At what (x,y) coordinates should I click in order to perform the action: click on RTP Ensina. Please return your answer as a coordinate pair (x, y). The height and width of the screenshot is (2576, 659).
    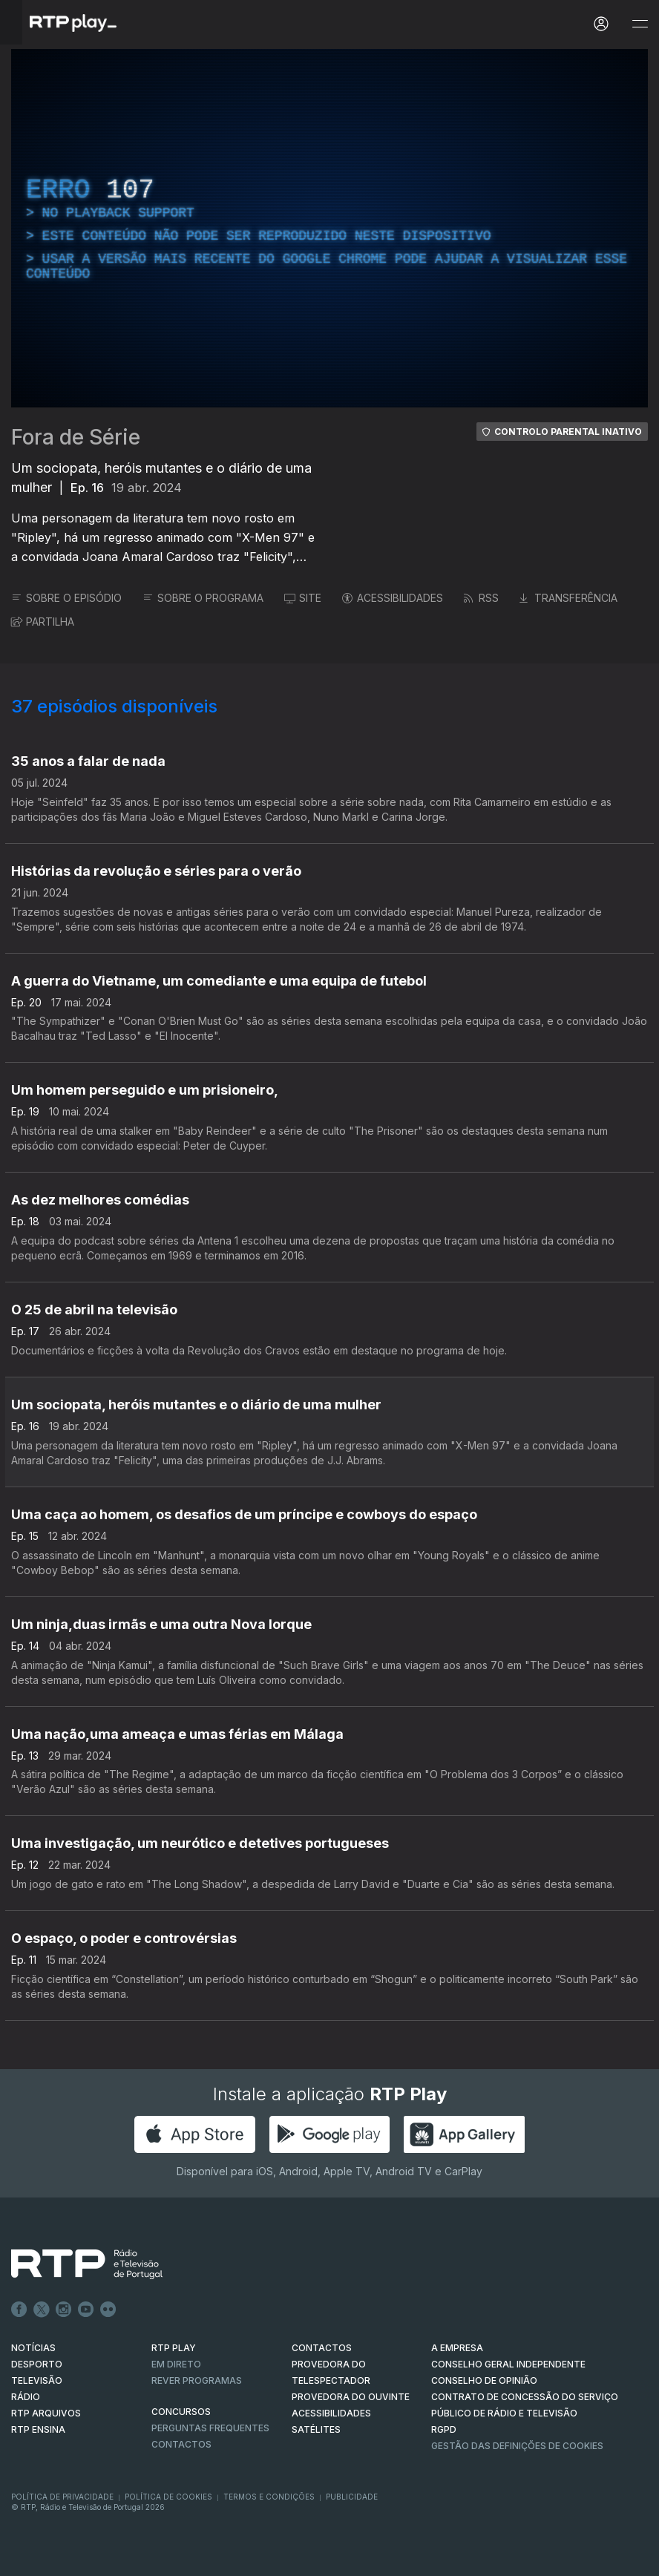
    Looking at the image, I should click on (38, 2429).